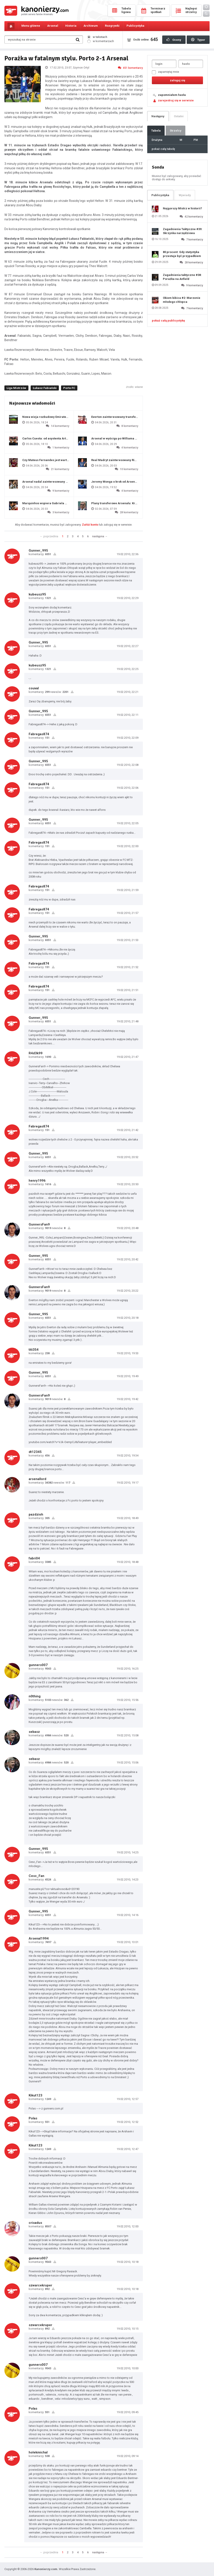 The width and height of the screenshot is (214, 2576). What do you see at coordinates (40, 2285) in the screenshot?
I see `szwarcekruper` at bounding box center [40, 2285].